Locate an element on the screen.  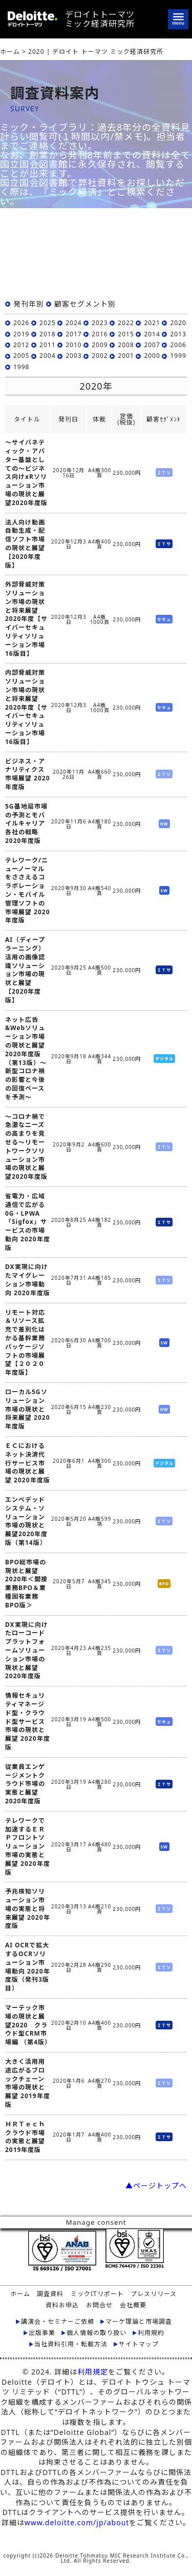
2007 is located at coordinates (152, 345).